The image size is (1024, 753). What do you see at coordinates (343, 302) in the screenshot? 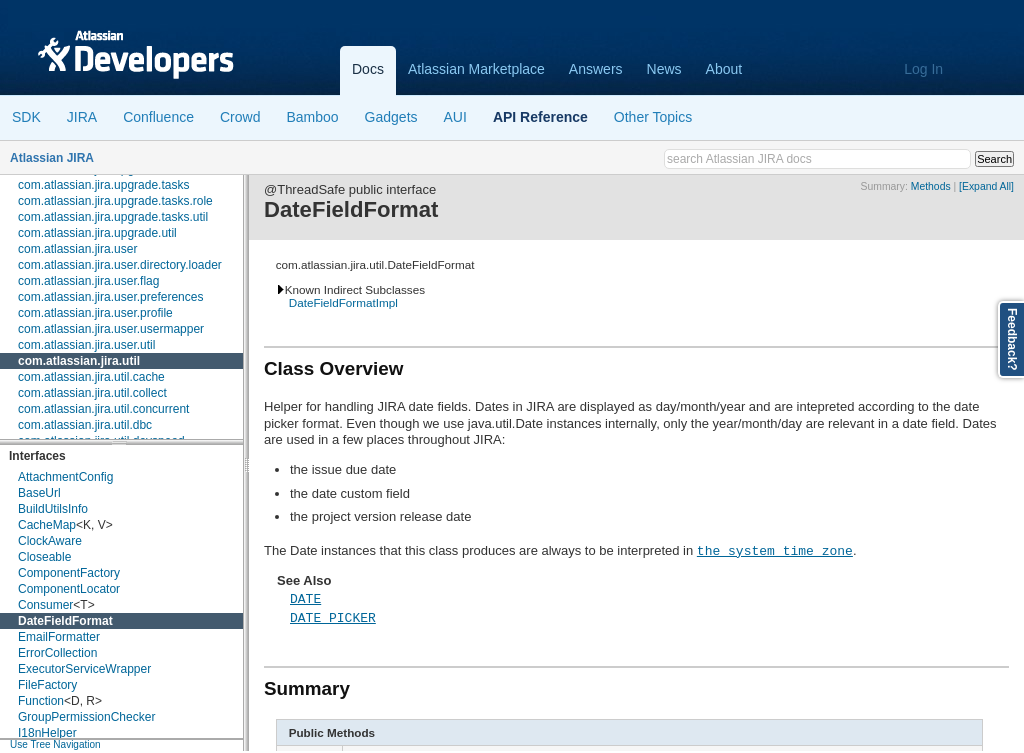
I see `DateFieldFormatImpl` at bounding box center [343, 302].